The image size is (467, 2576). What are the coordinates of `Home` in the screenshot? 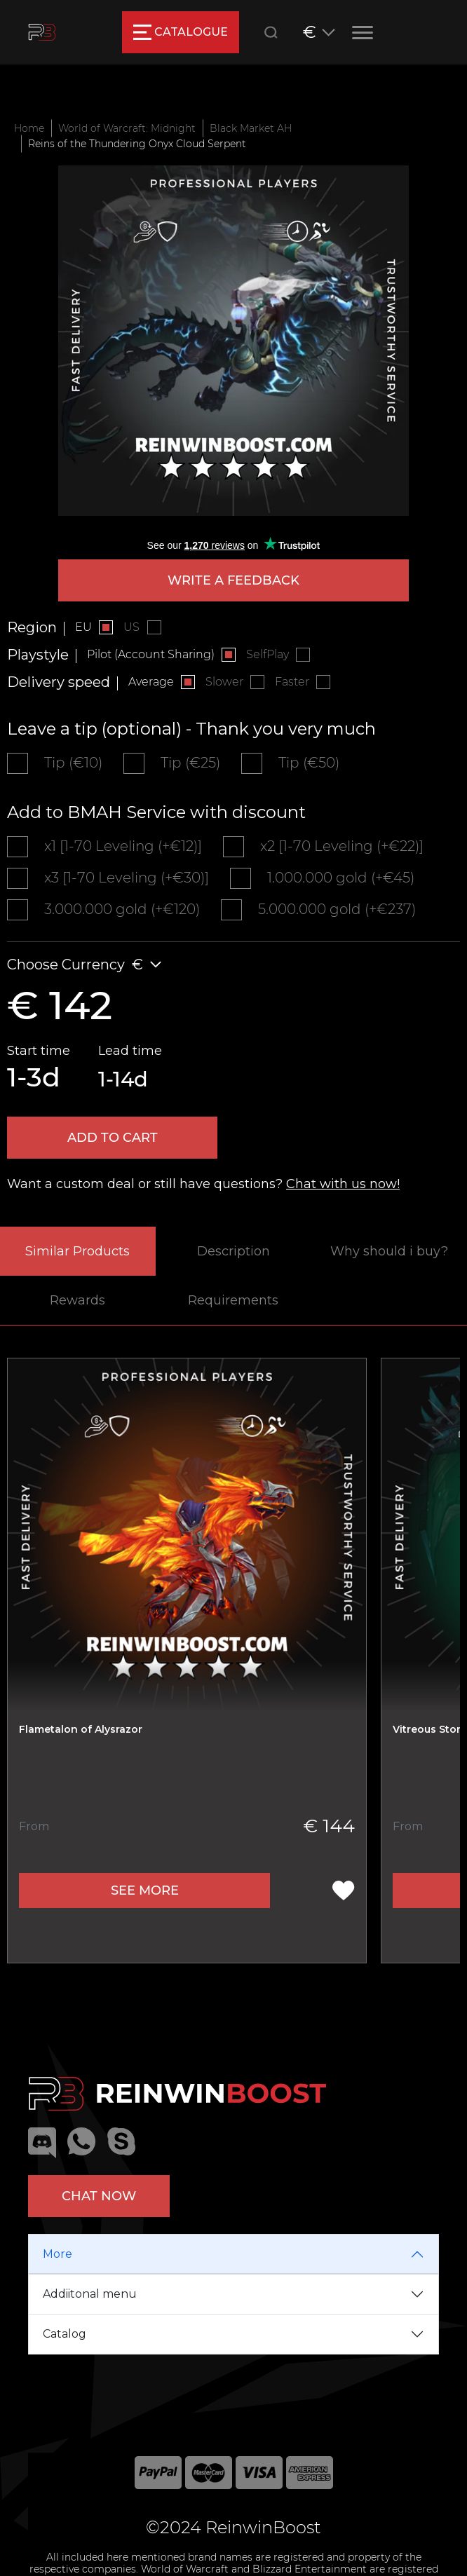 It's located at (29, 128).